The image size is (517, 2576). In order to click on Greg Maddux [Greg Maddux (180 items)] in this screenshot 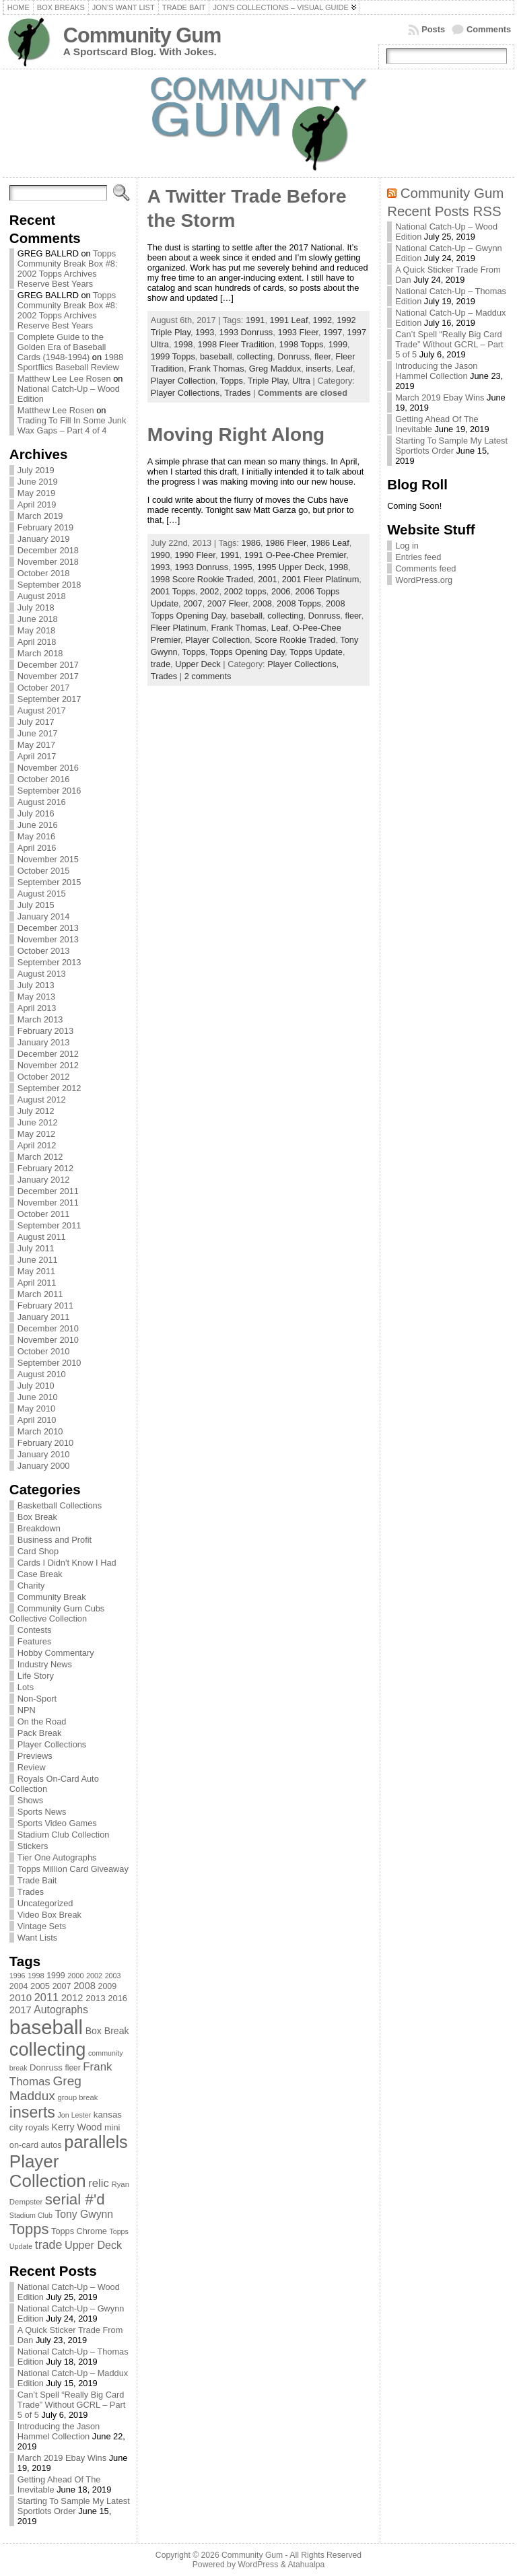, I will do `click(45, 2088)`.